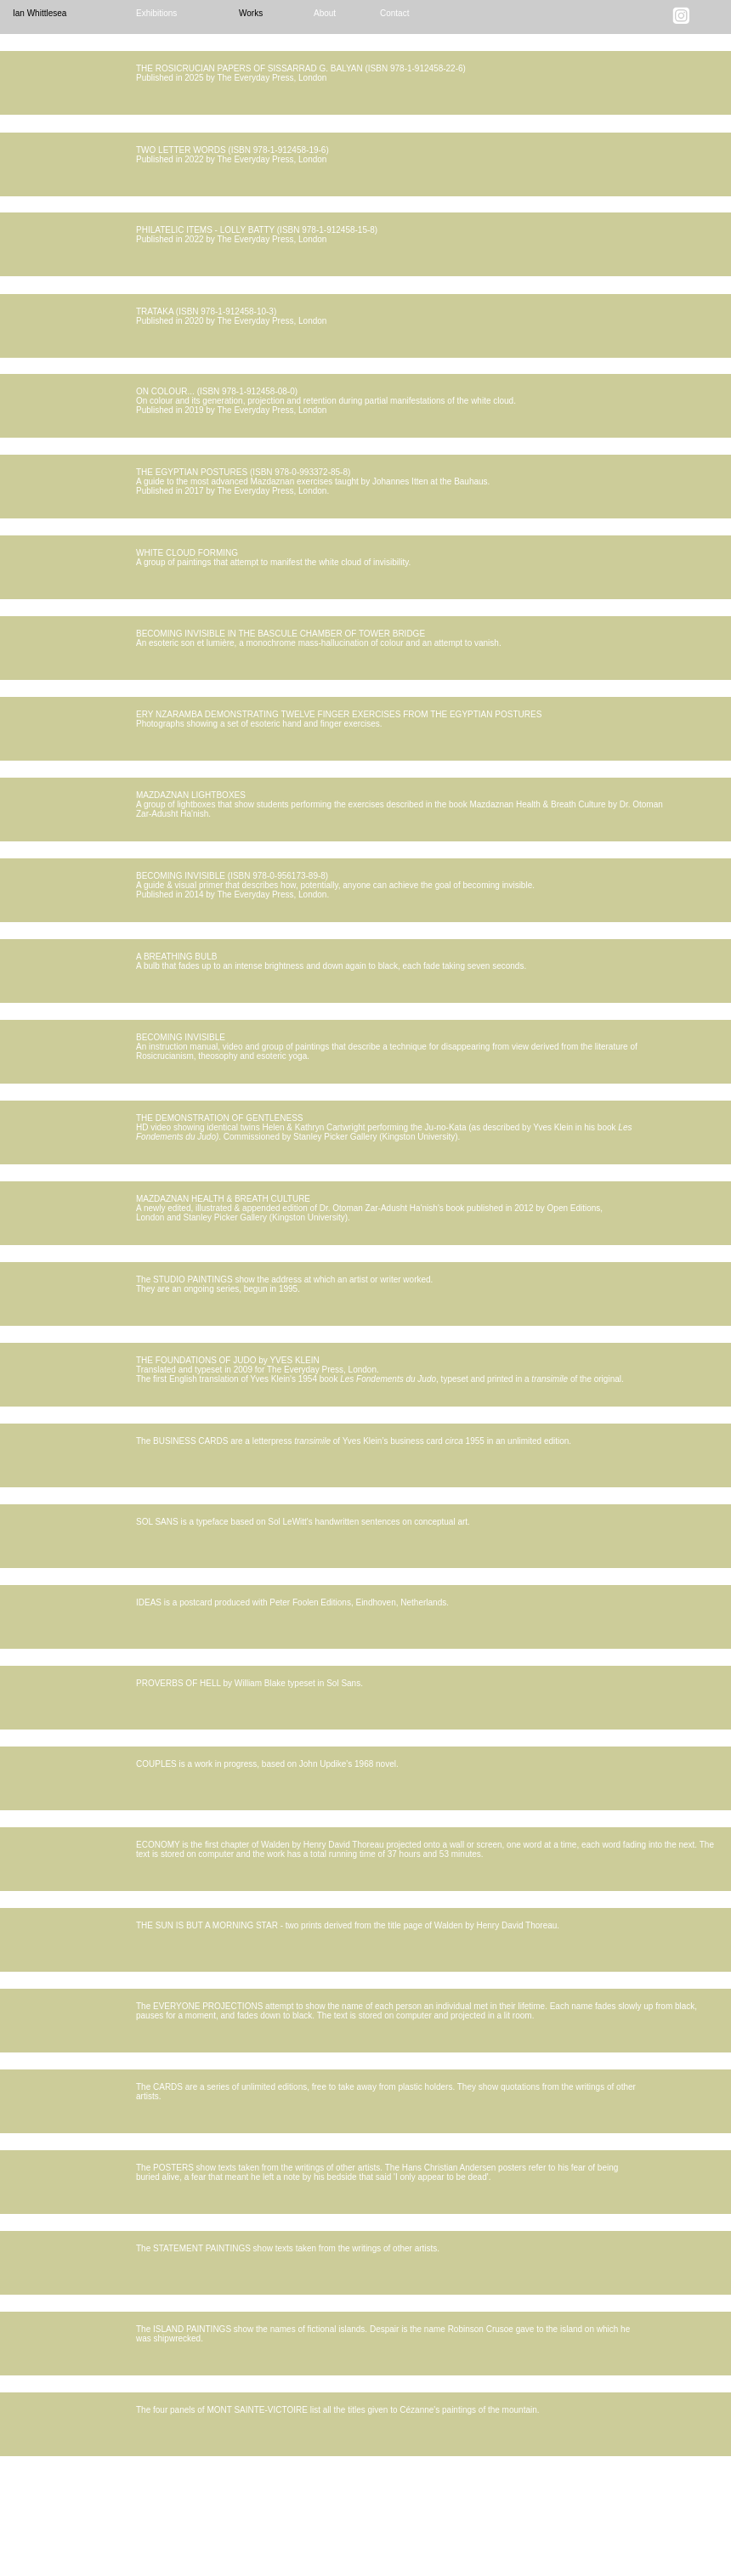 The width and height of the screenshot is (731, 2576). What do you see at coordinates (256, 234) in the screenshot?
I see `PHILATELIC ITEMS - LOLLY BATTY (ISBN 978-1-912458-15-8) Published in 2022 by The Everyday Press, London` at bounding box center [256, 234].